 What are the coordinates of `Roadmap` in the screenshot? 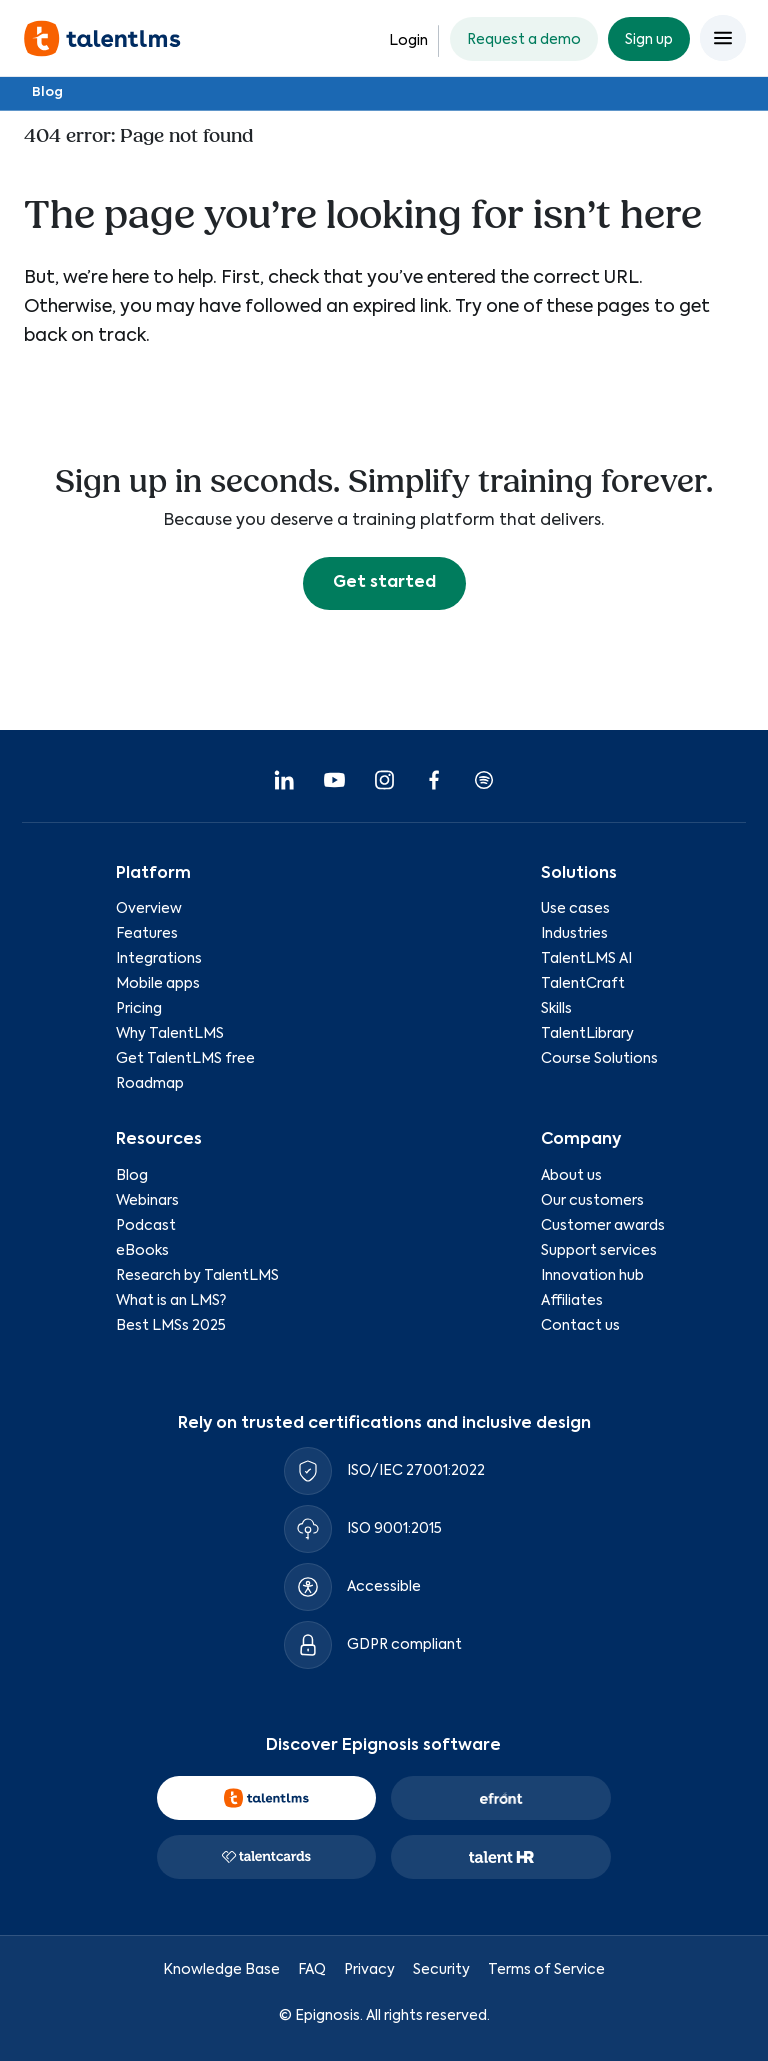 It's located at (150, 1084).